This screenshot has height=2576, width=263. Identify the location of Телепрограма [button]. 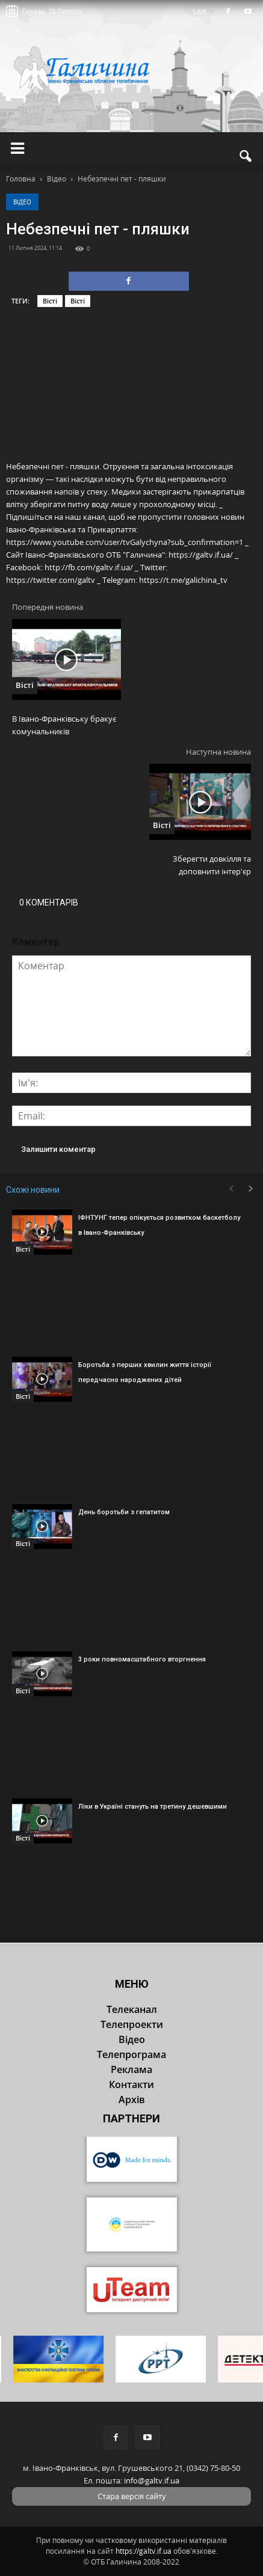
(131, 2054).